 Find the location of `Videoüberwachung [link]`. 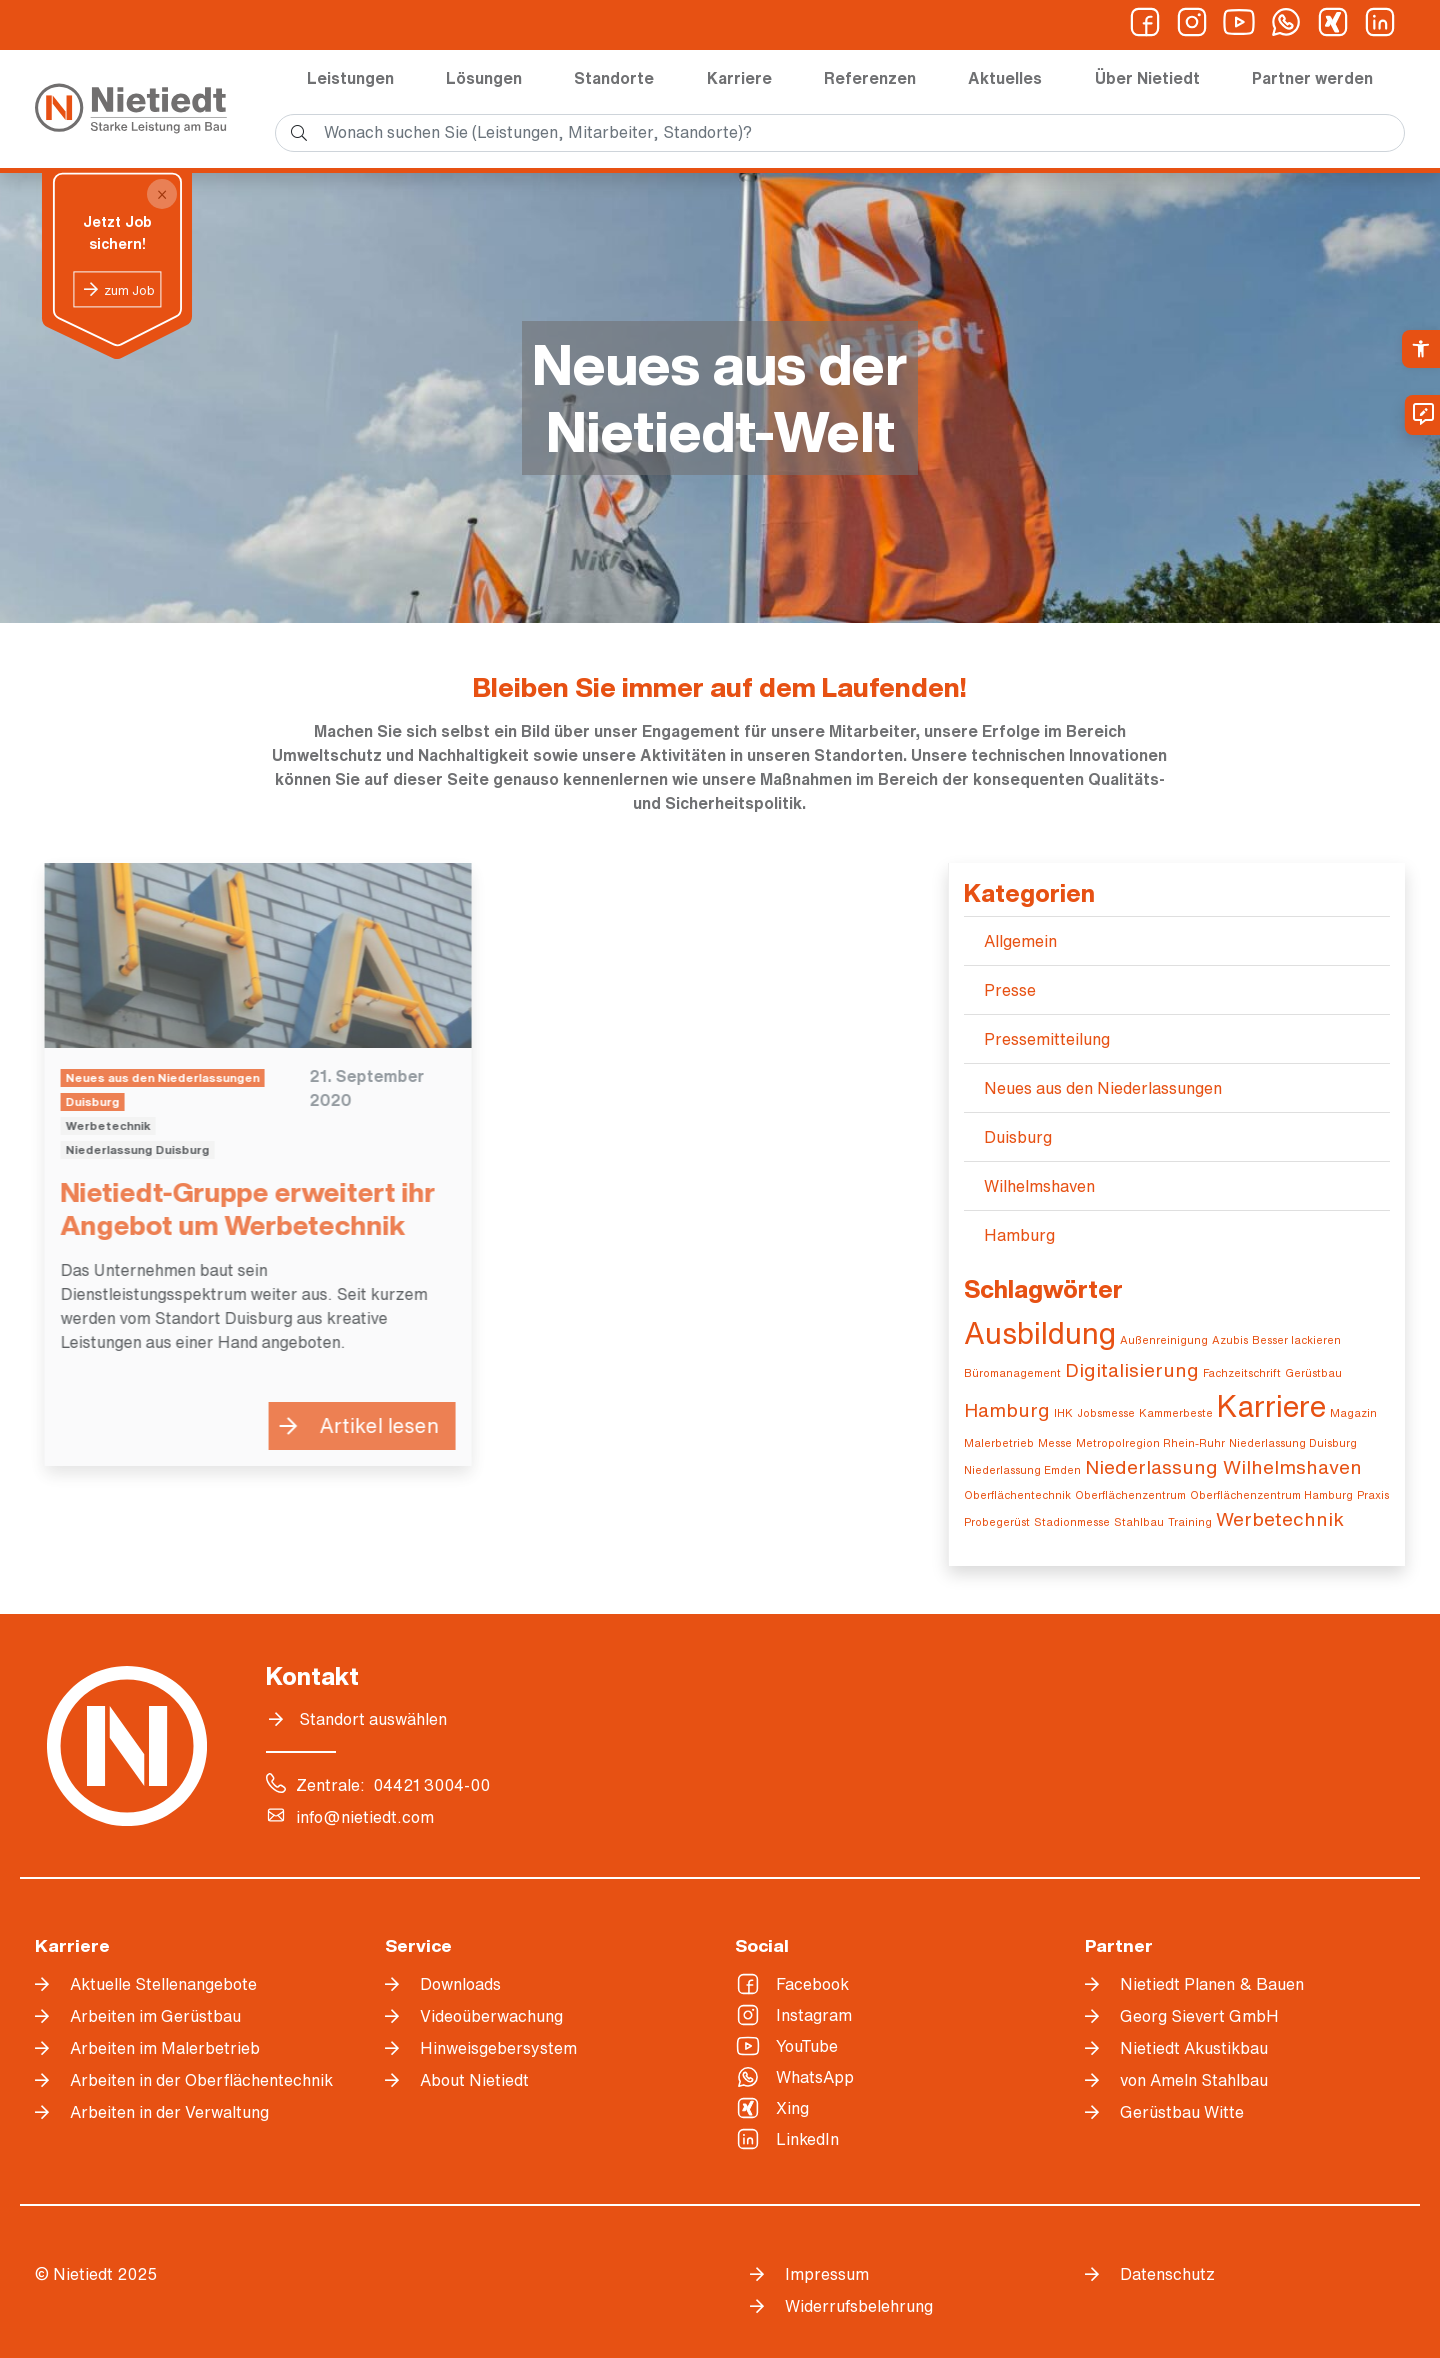

Videoüberwachung [link] is located at coordinates (491, 2016).